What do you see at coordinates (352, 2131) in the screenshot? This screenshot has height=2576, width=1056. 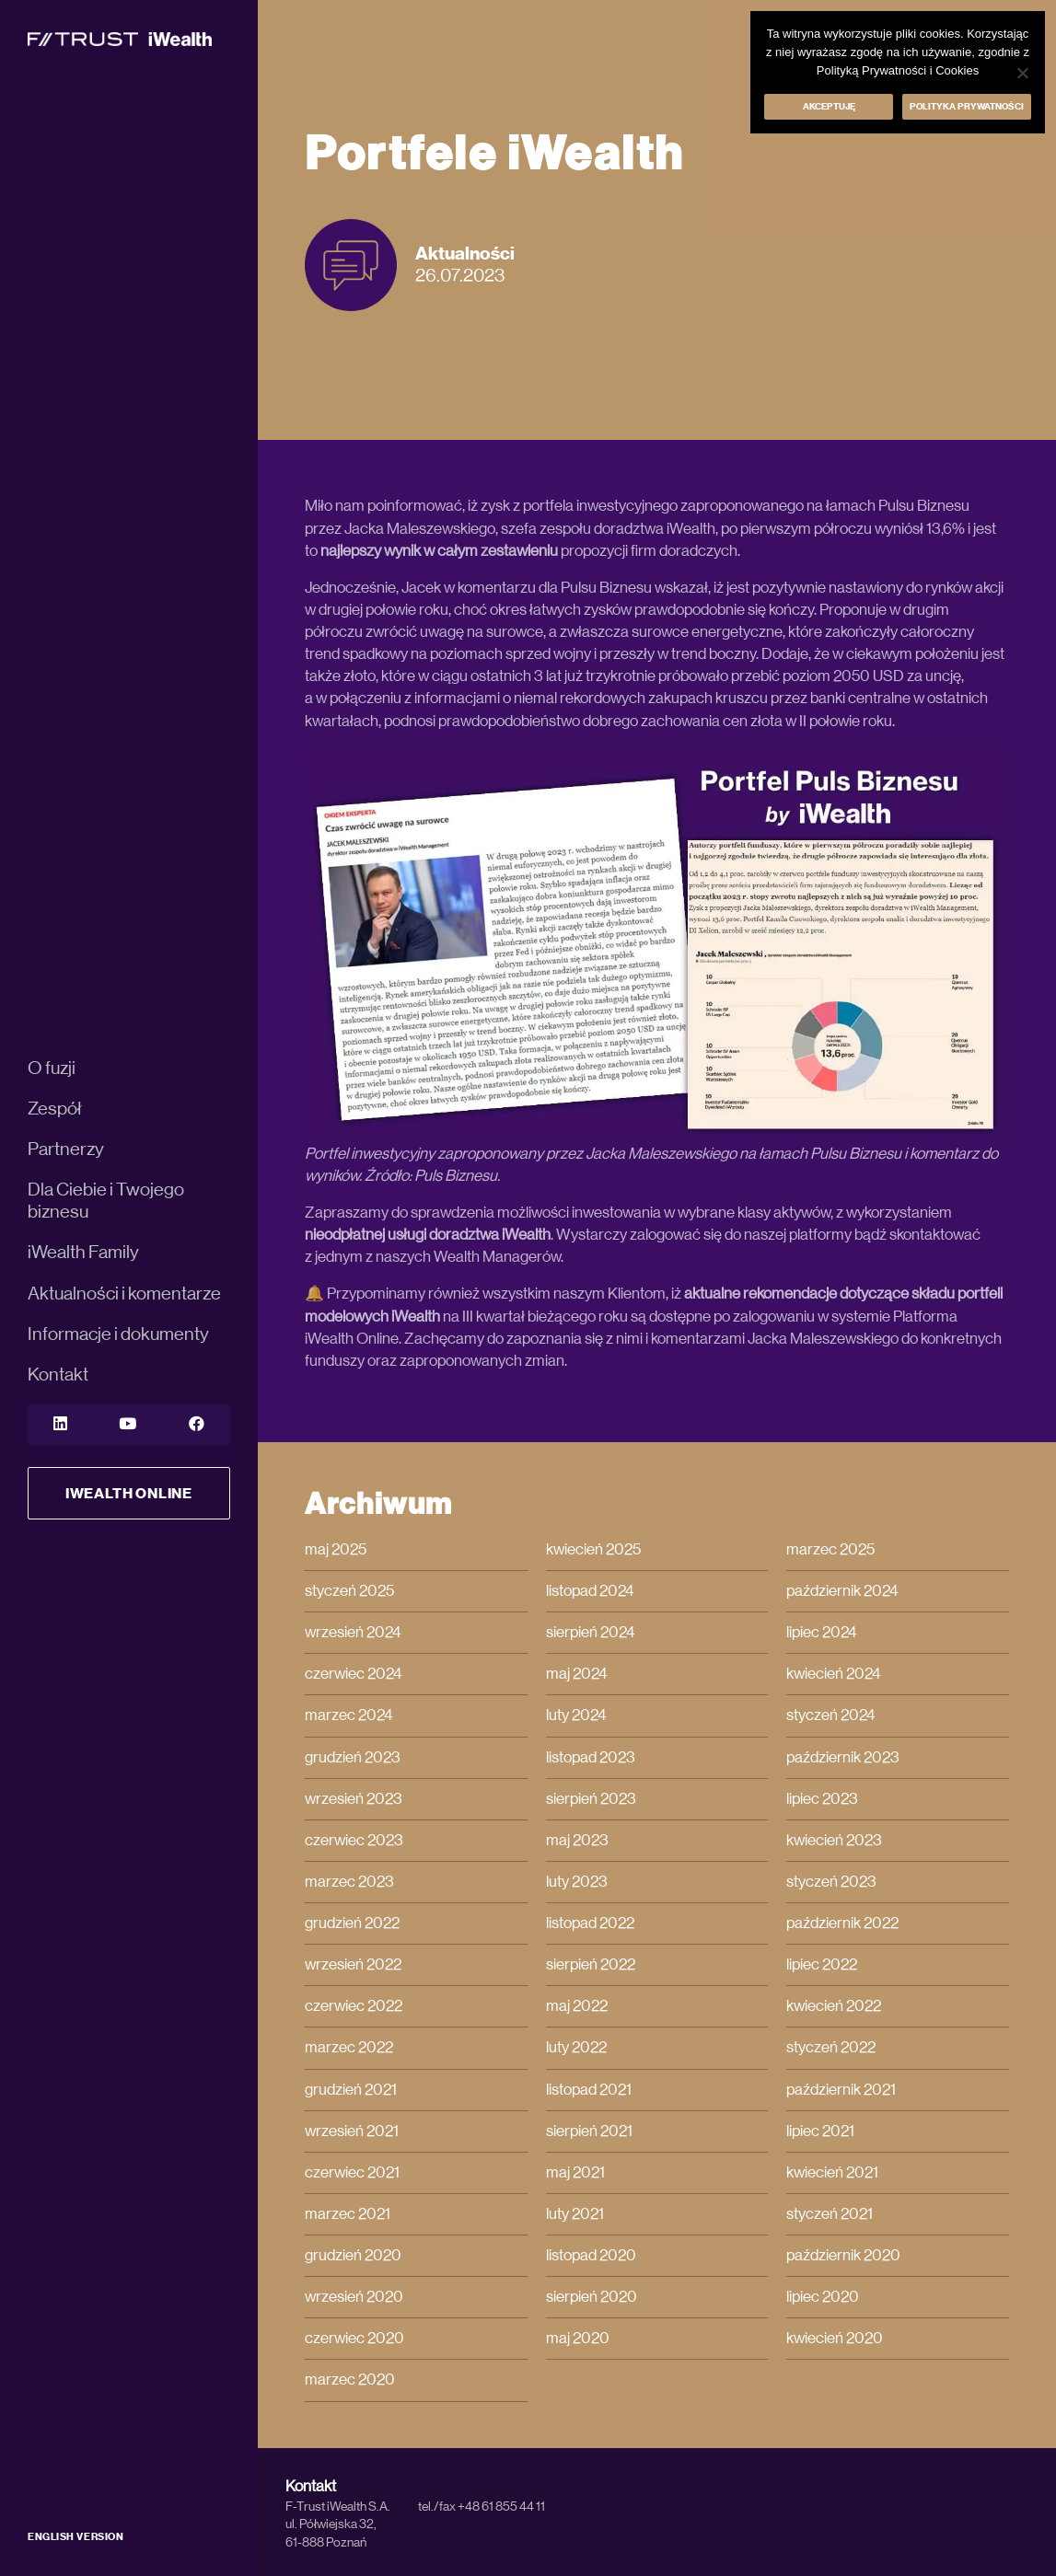 I see `wrzesień 2021` at bounding box center [352, 2131].